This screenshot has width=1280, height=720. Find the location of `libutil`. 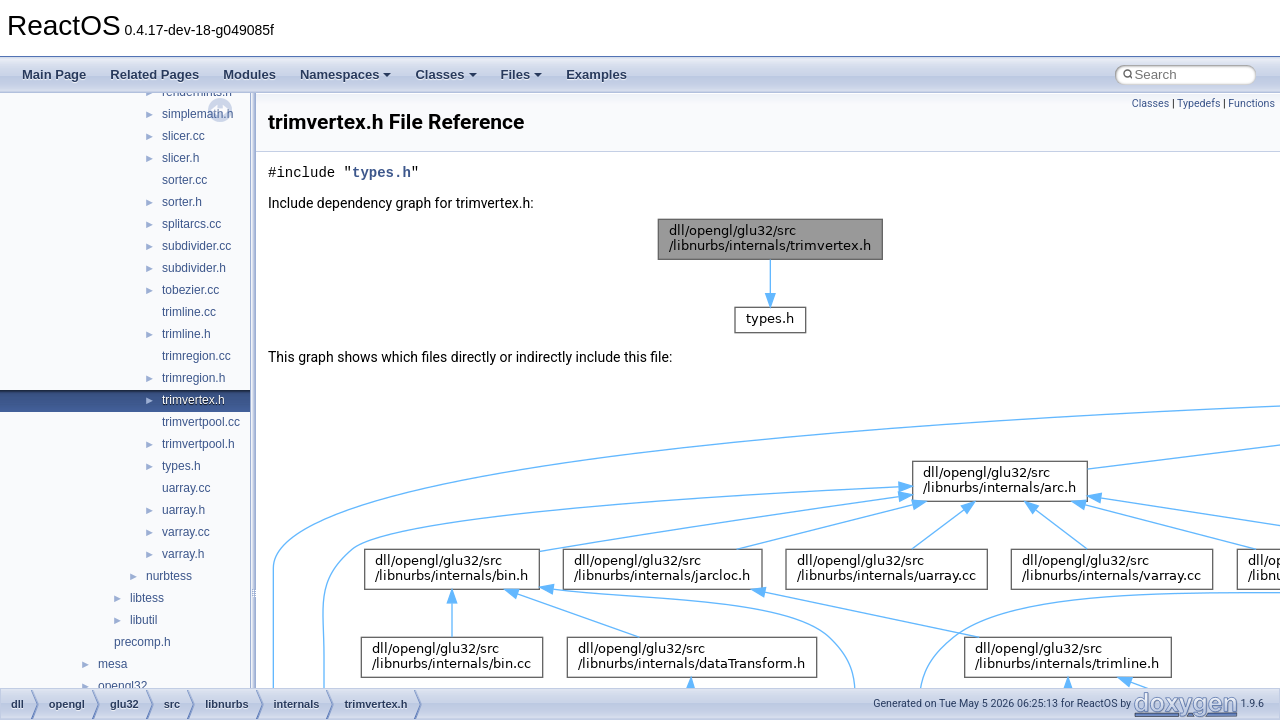

libutil is located at coordinates (143, 620).